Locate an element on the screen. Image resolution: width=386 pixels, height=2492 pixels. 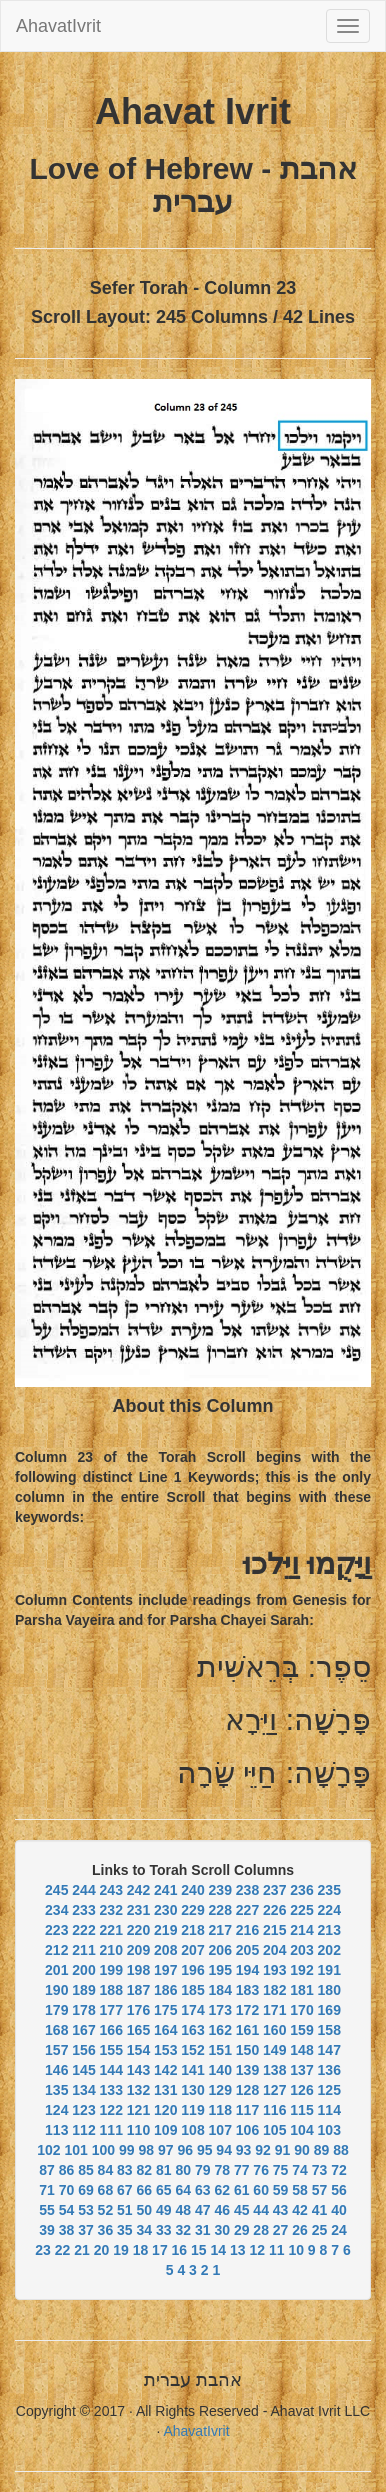
32 is located at coordinates (183, 2230).